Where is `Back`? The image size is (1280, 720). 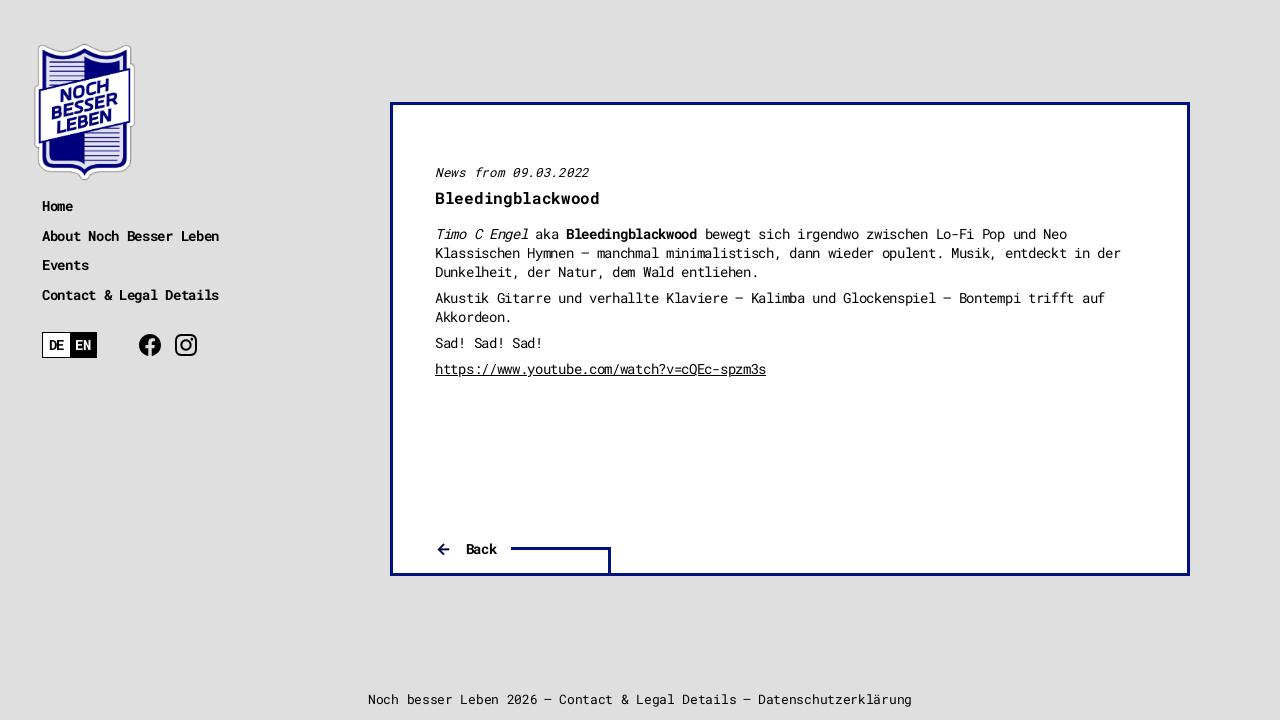
Back is located at coordinates (481, 548).